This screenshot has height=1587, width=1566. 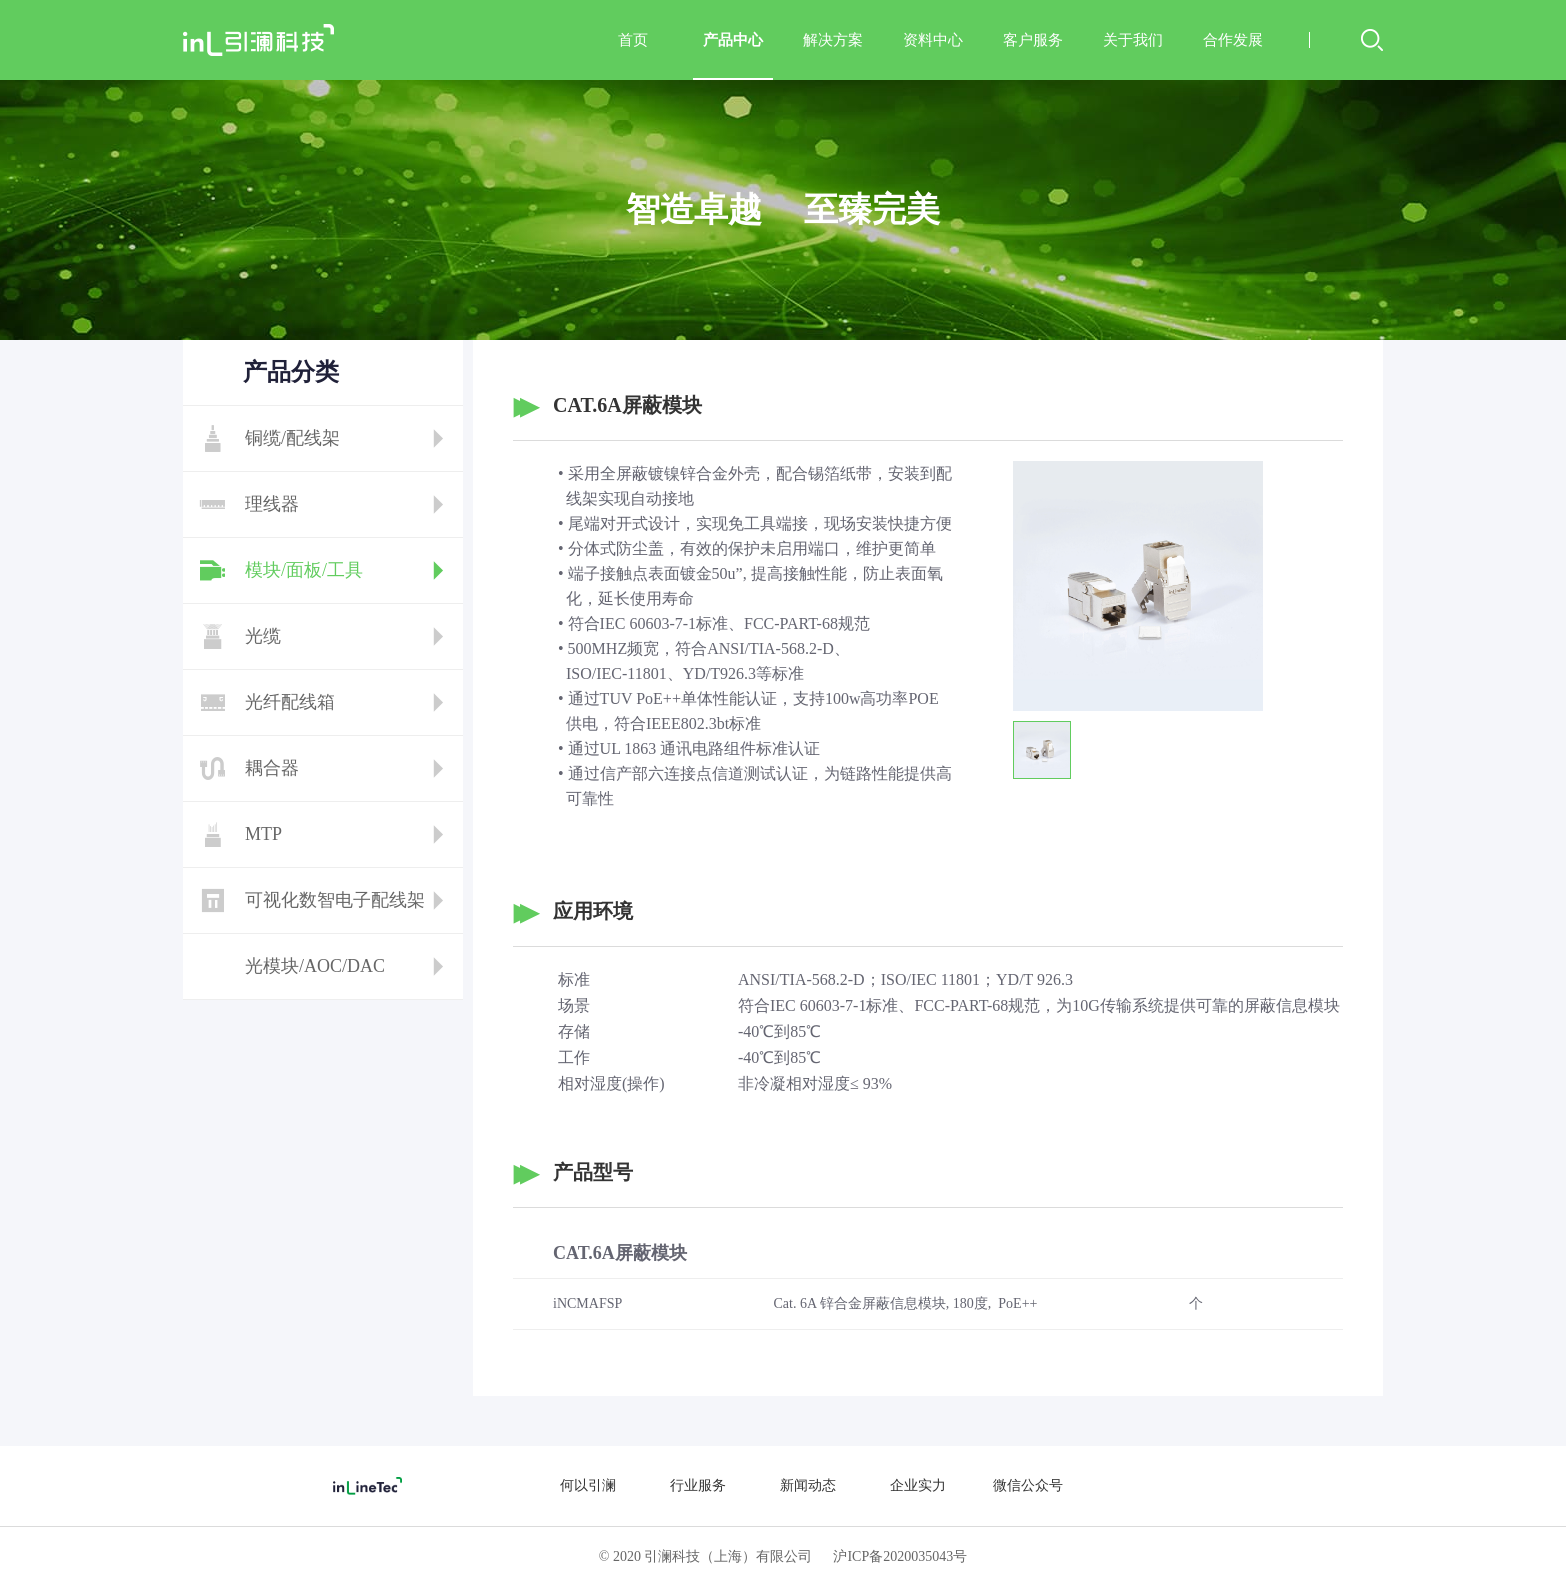 I want to click on 微信公众号, so click(x=1028, y=1485).